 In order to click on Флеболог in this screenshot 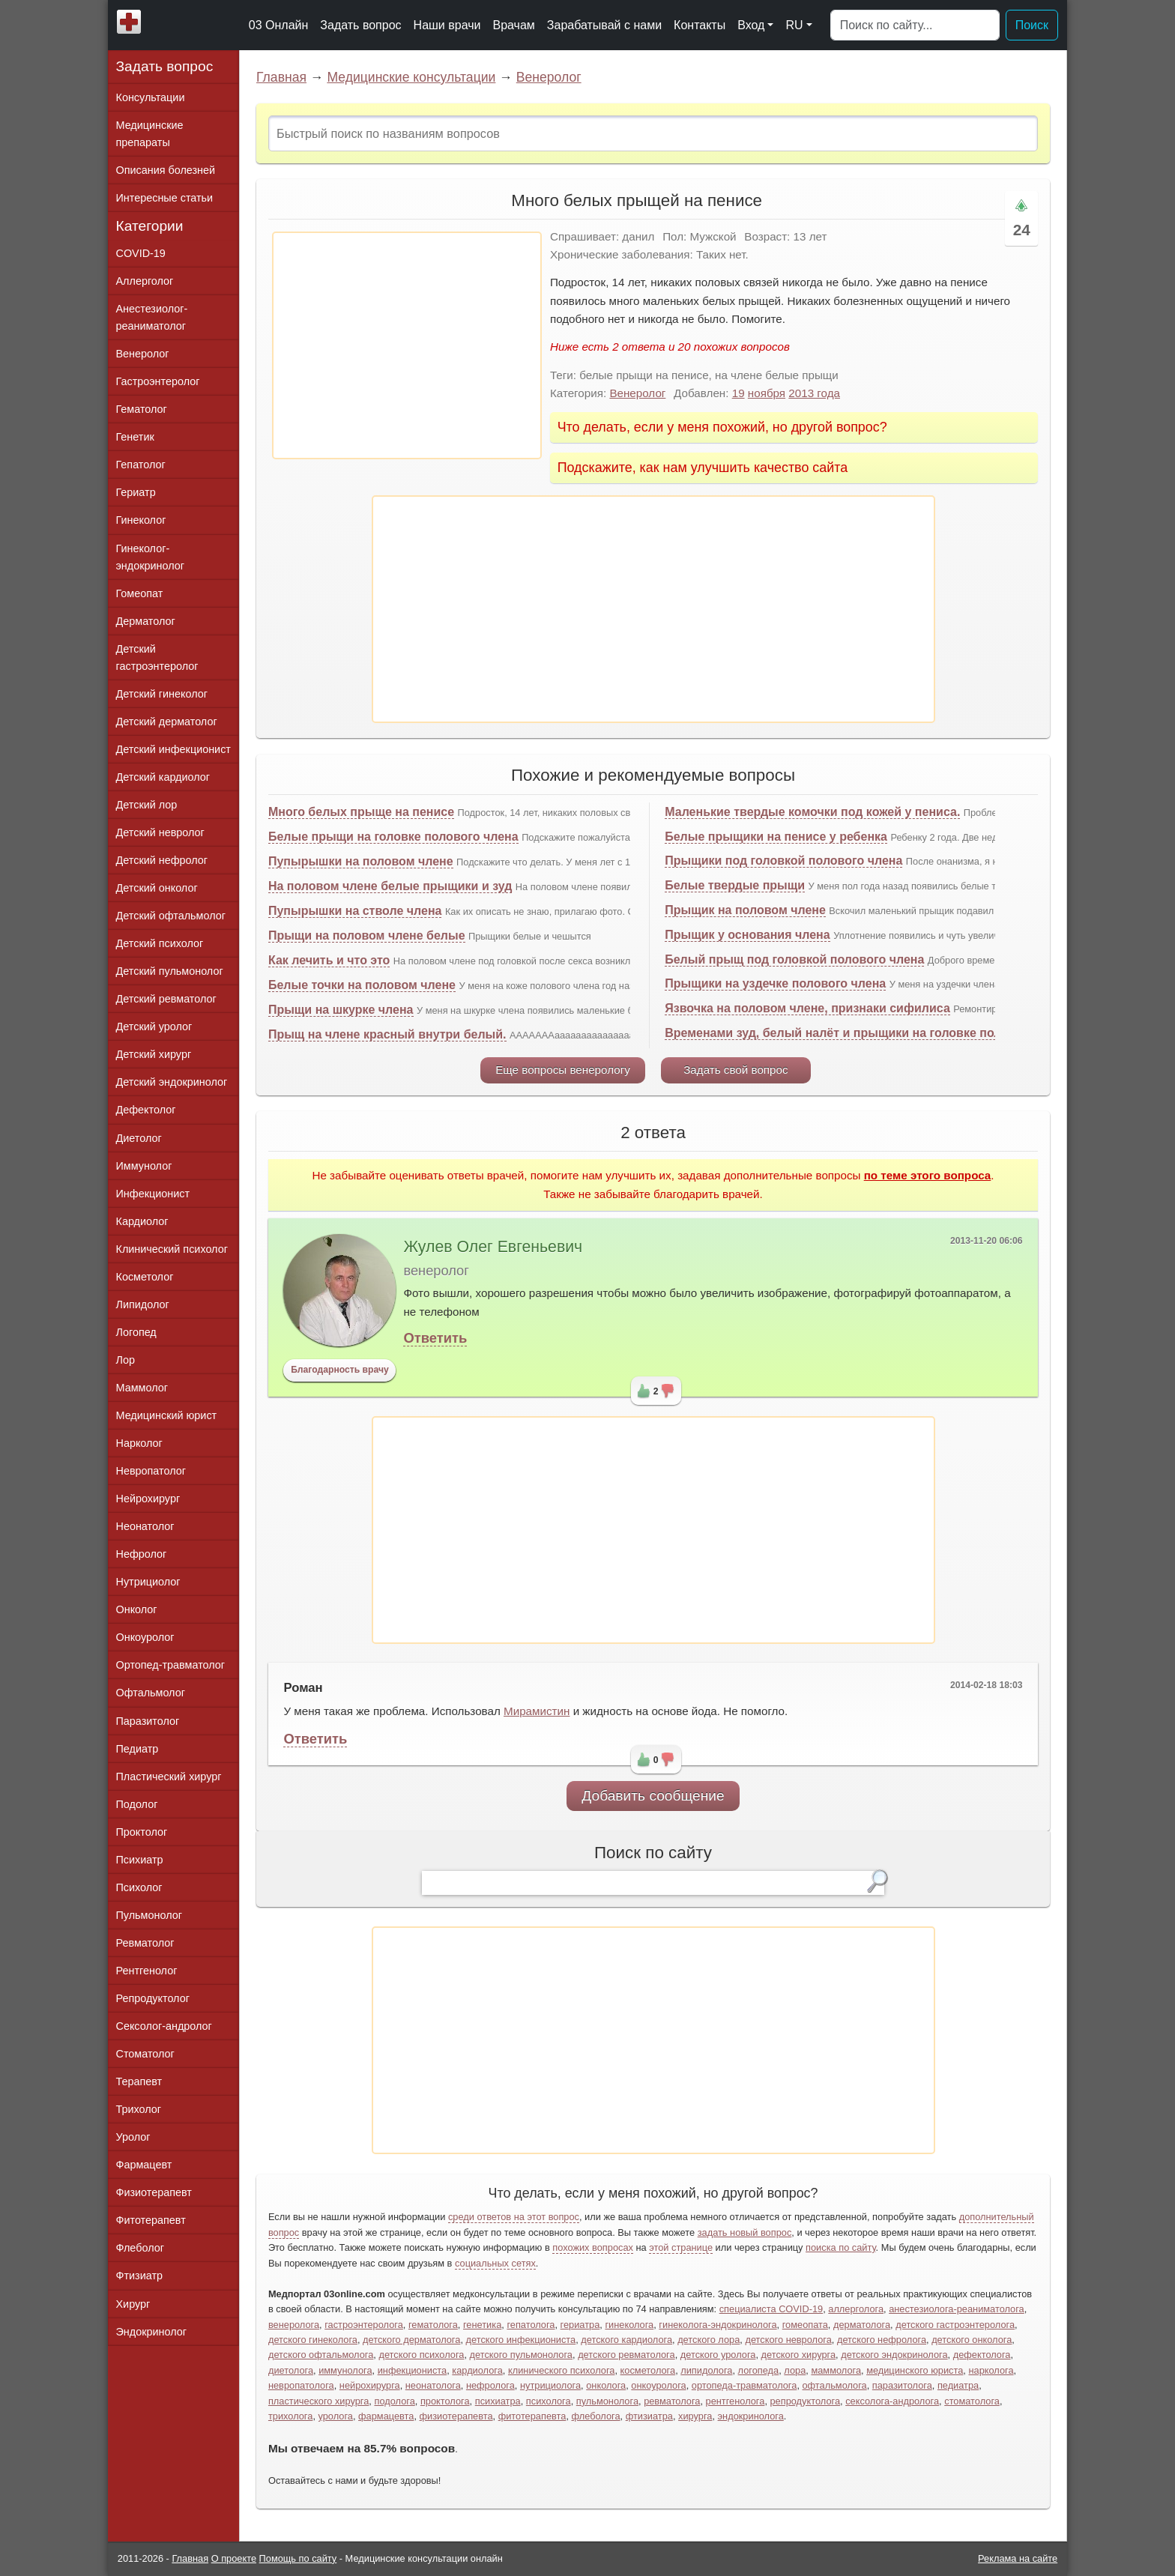, I will do `click(140, 2248)`.